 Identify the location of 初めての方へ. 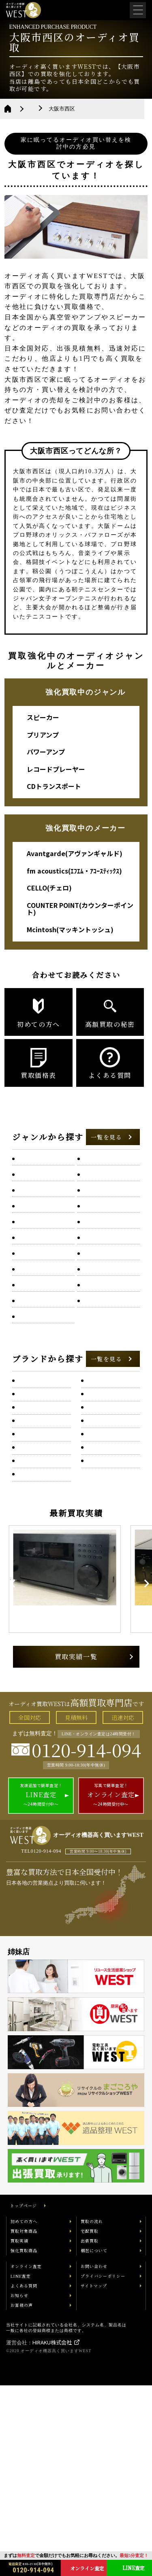
(24, 2412).